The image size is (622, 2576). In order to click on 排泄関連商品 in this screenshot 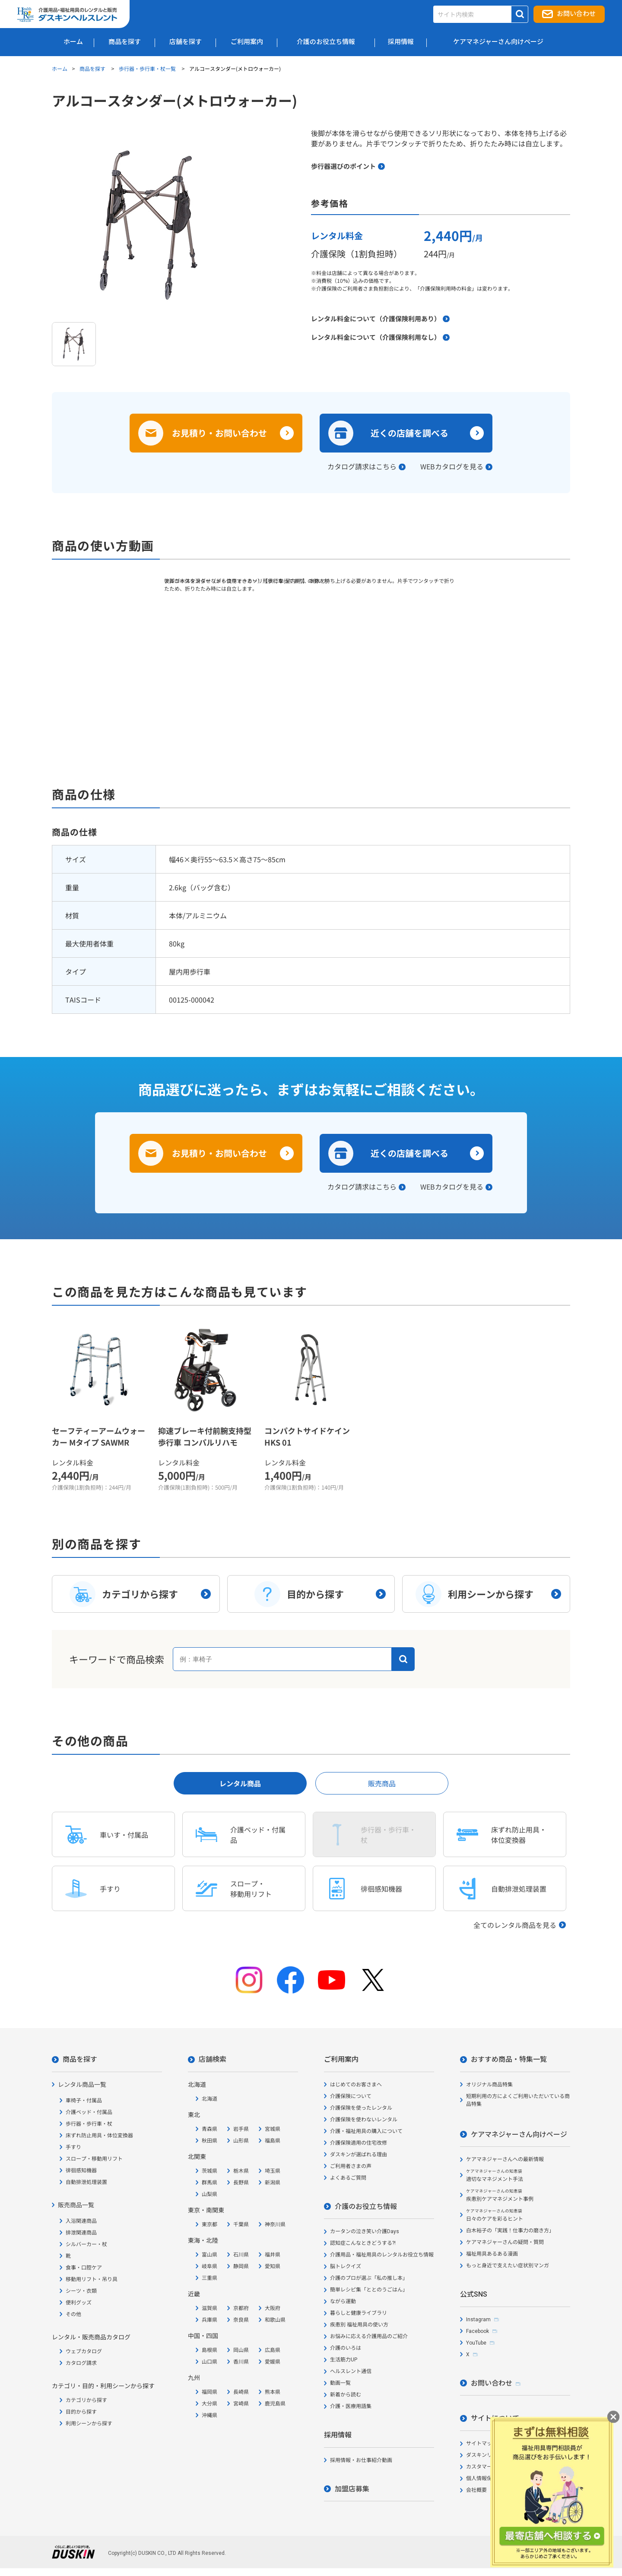, I will do `click(81, 2233)`.